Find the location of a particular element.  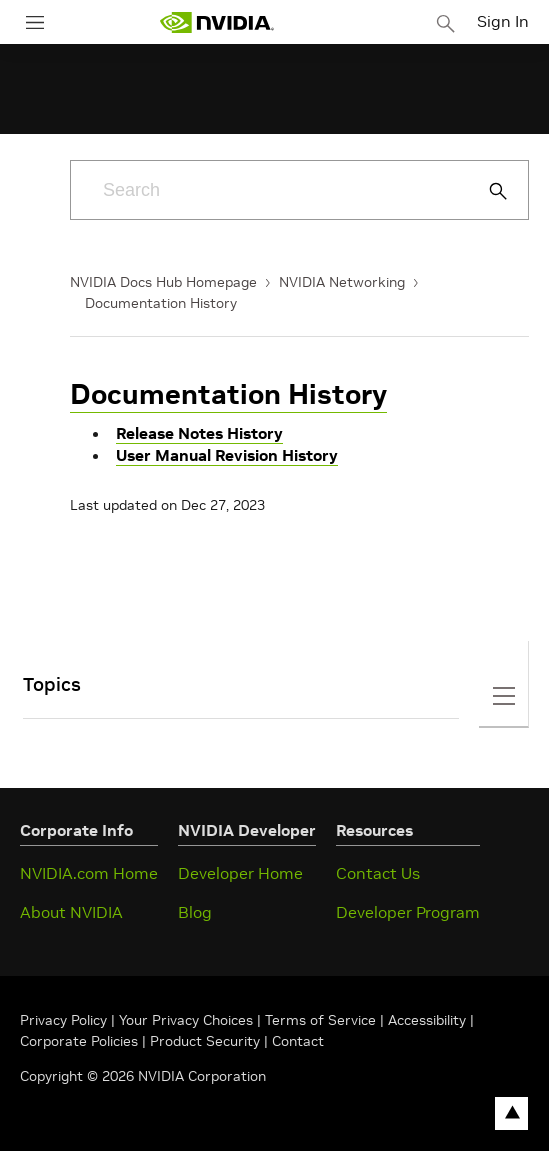

User Manual Revision History is located at coordinates (227, 455).